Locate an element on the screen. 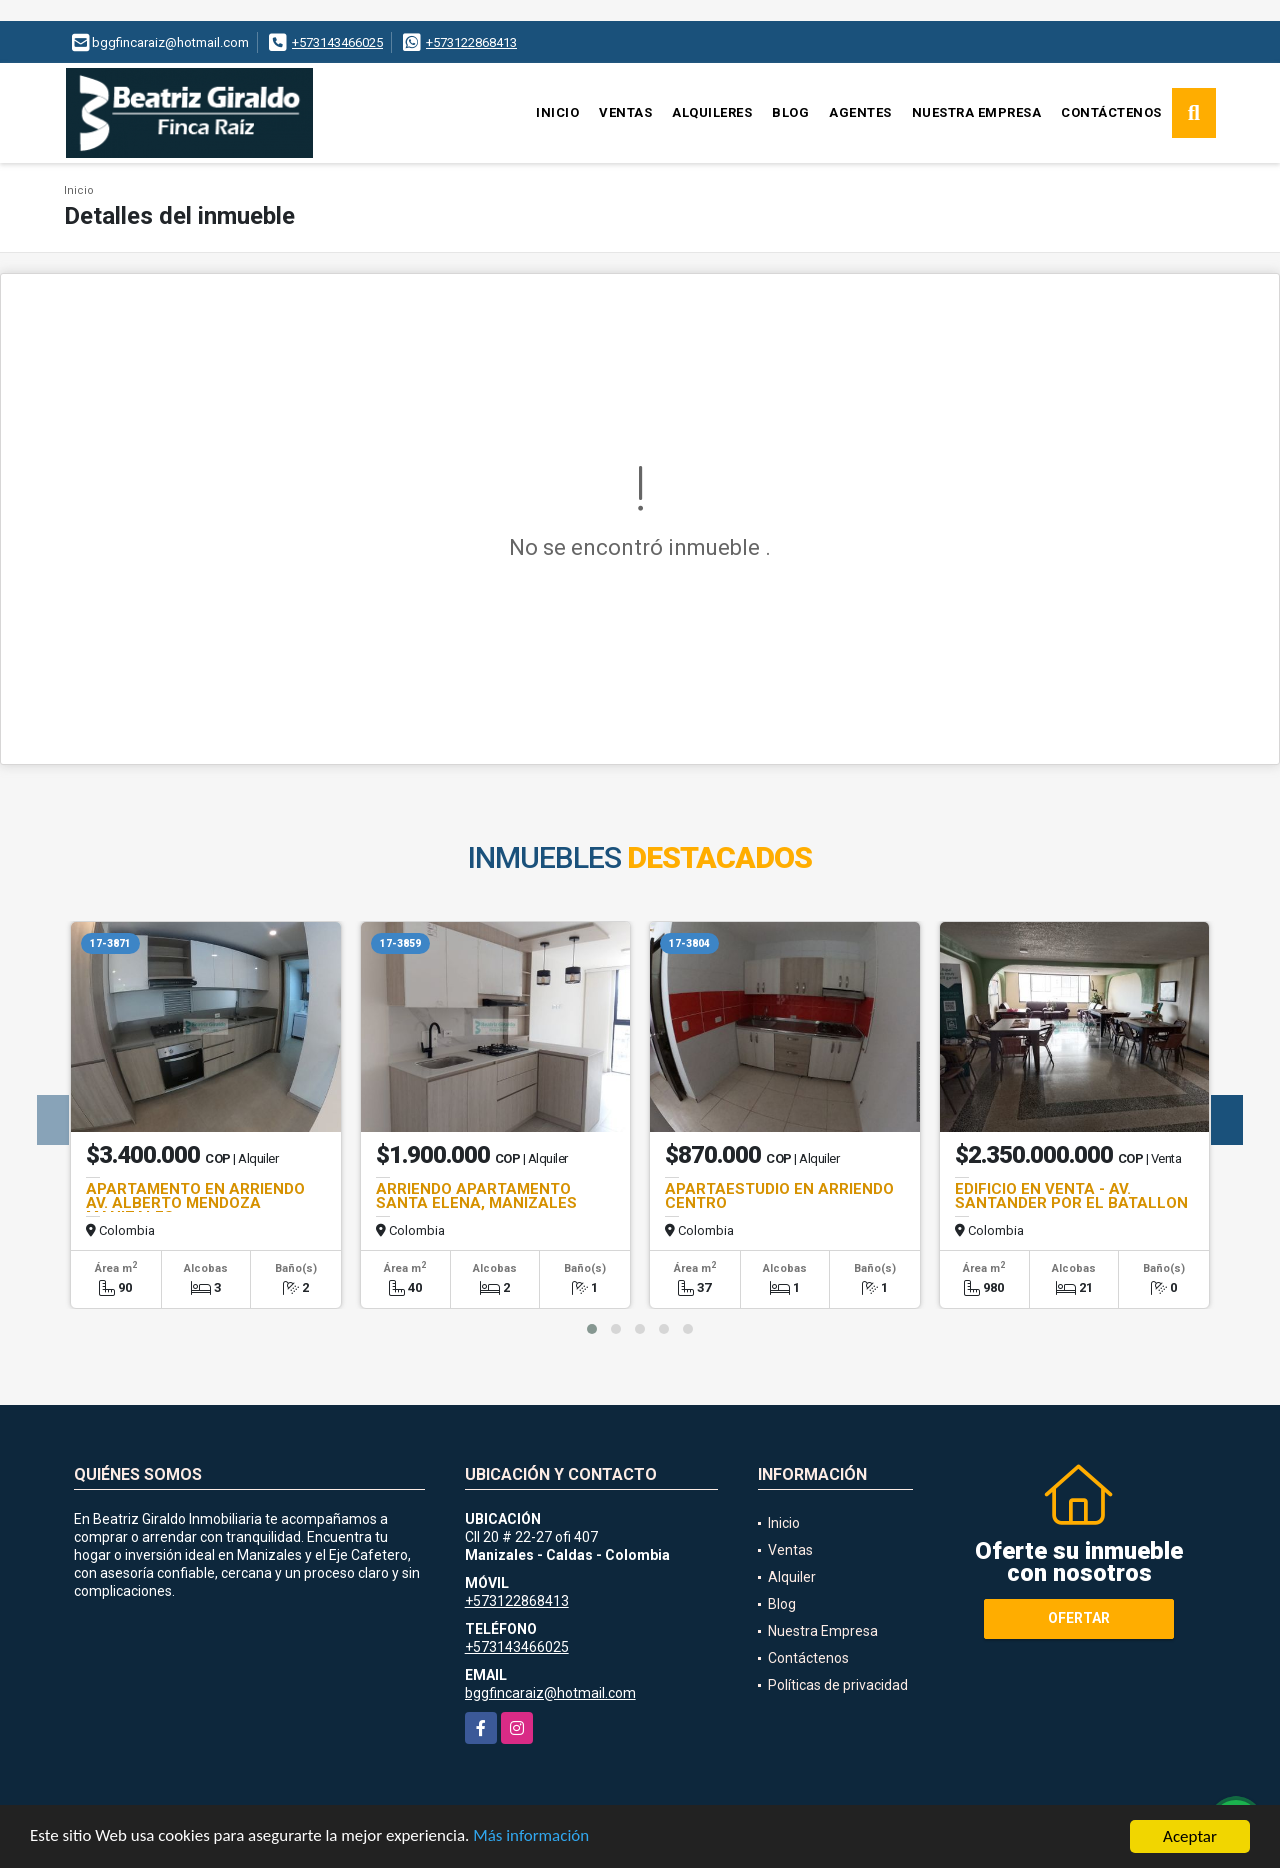  Ventas is located at coordinates (625, 112).